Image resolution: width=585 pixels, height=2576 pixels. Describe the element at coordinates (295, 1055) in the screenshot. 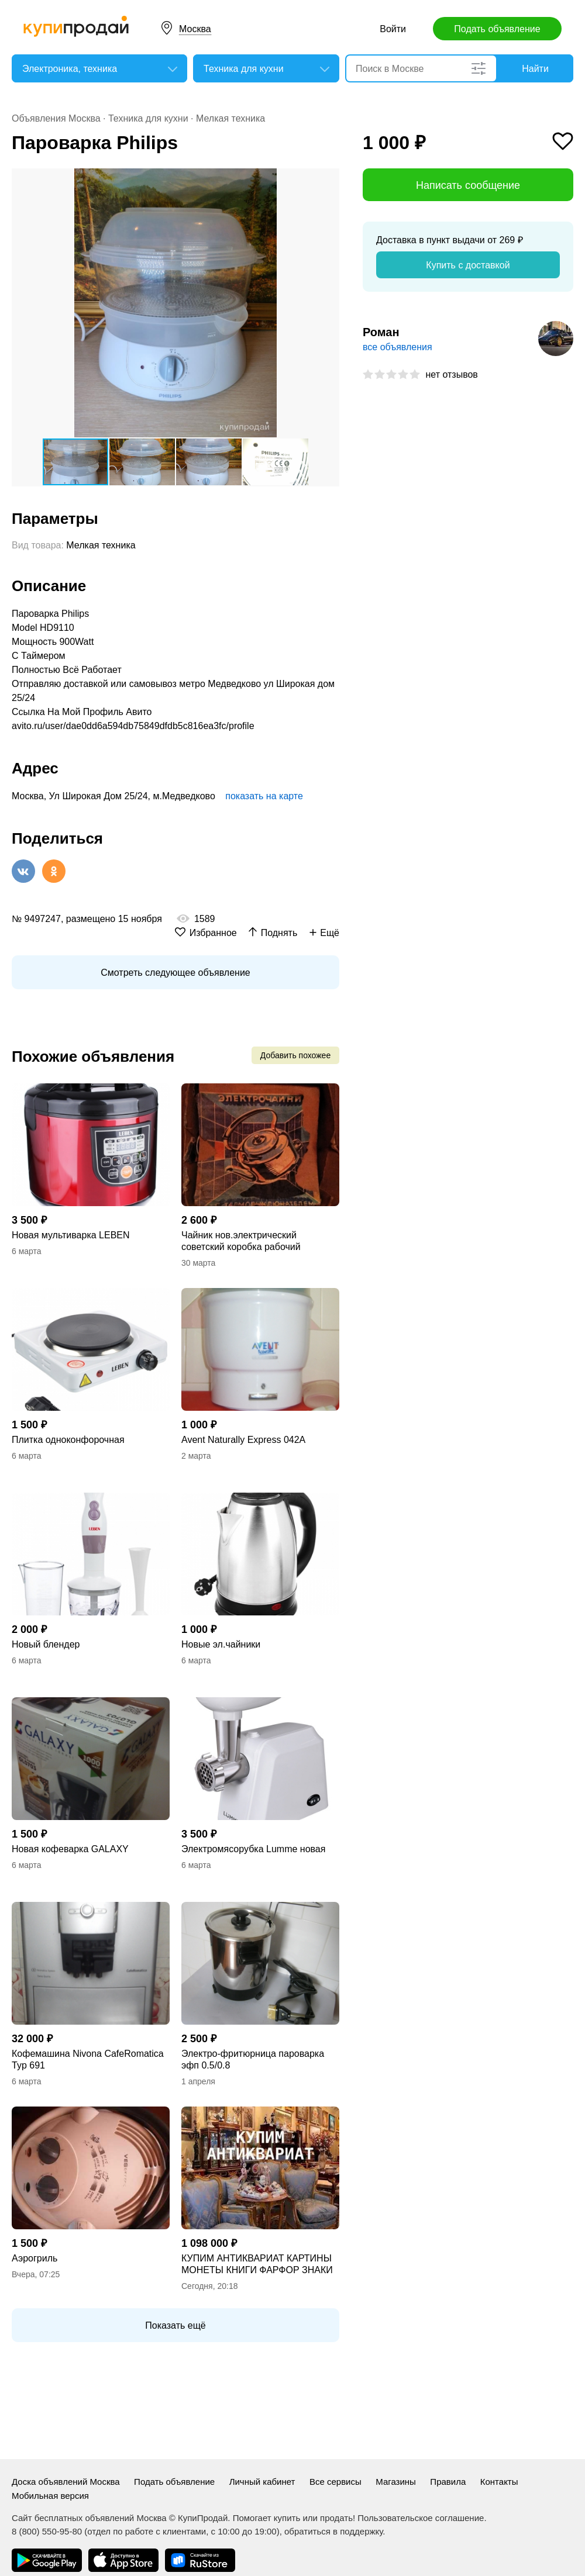

I see `Добавить похожее` at that location.